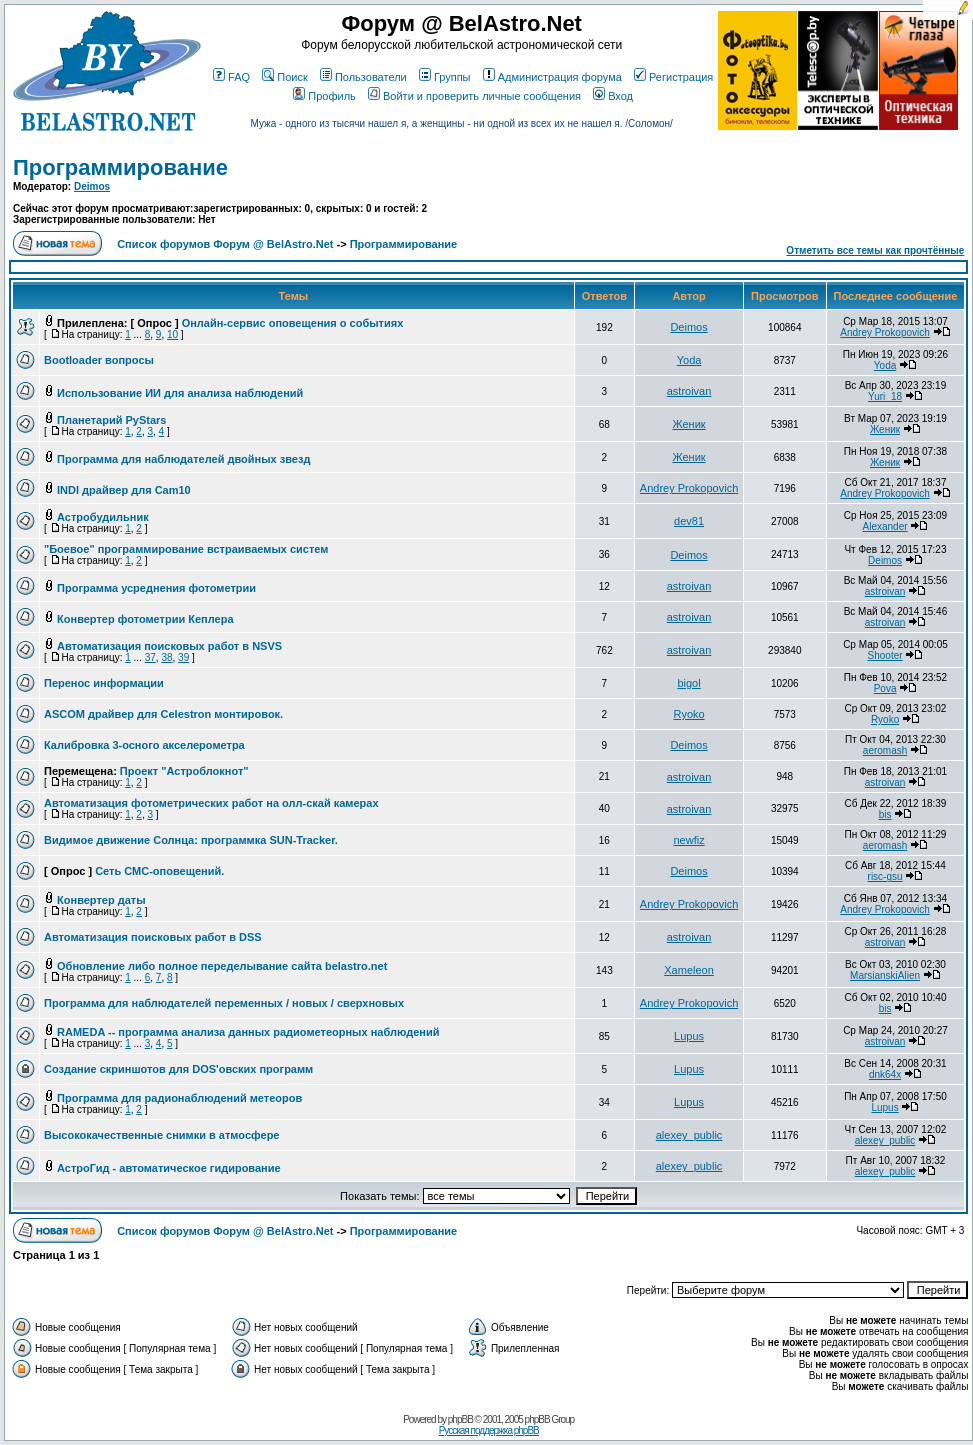 The width and height of the screenshot is (973, 1445). What do you see at coordinates (885, 876) in the screenshot?
I see `risc-gsu` at bounding box center [885, 876].